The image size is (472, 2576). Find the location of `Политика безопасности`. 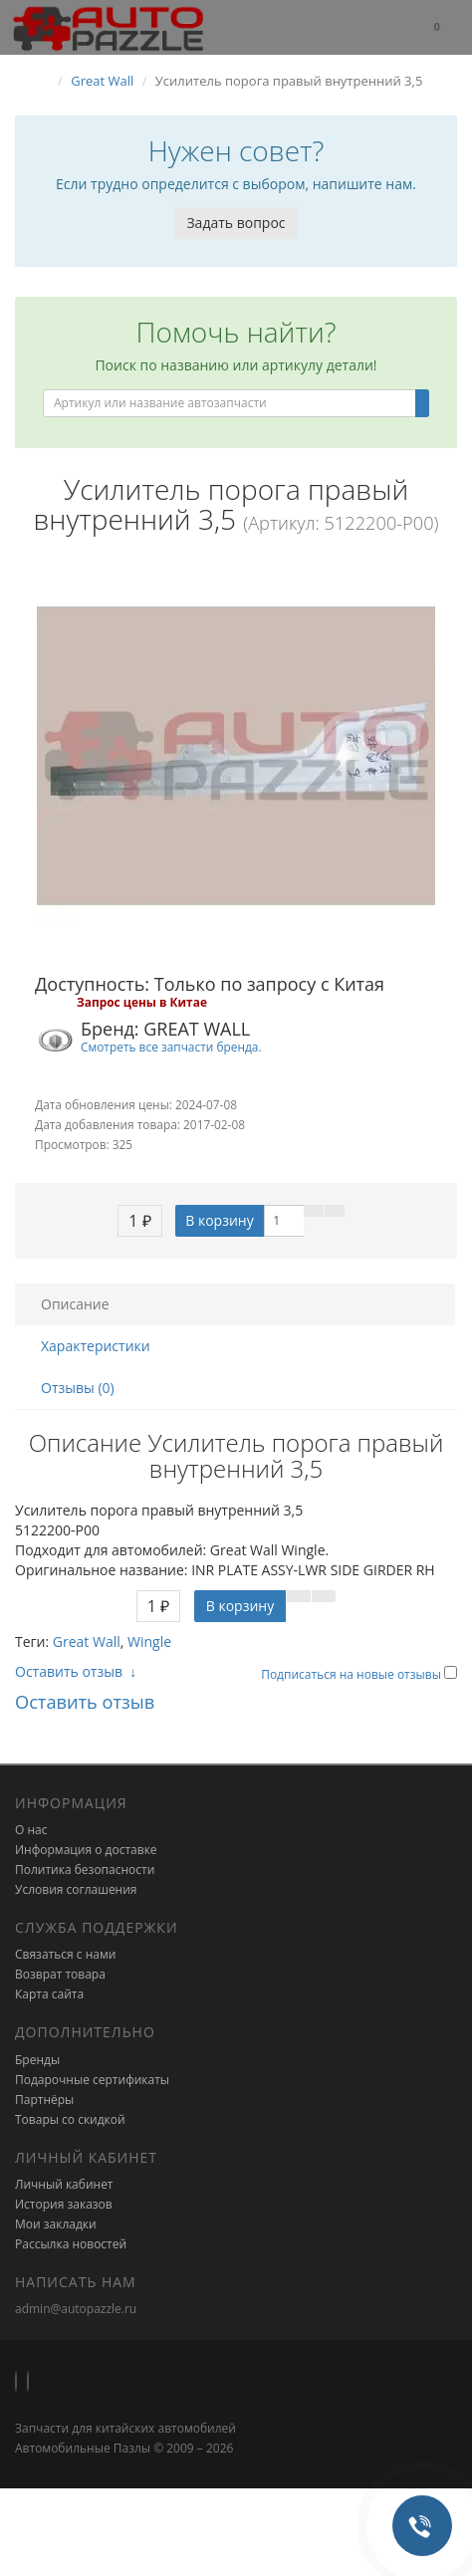

Политика безопасности is located at coordinates (84, 1869).